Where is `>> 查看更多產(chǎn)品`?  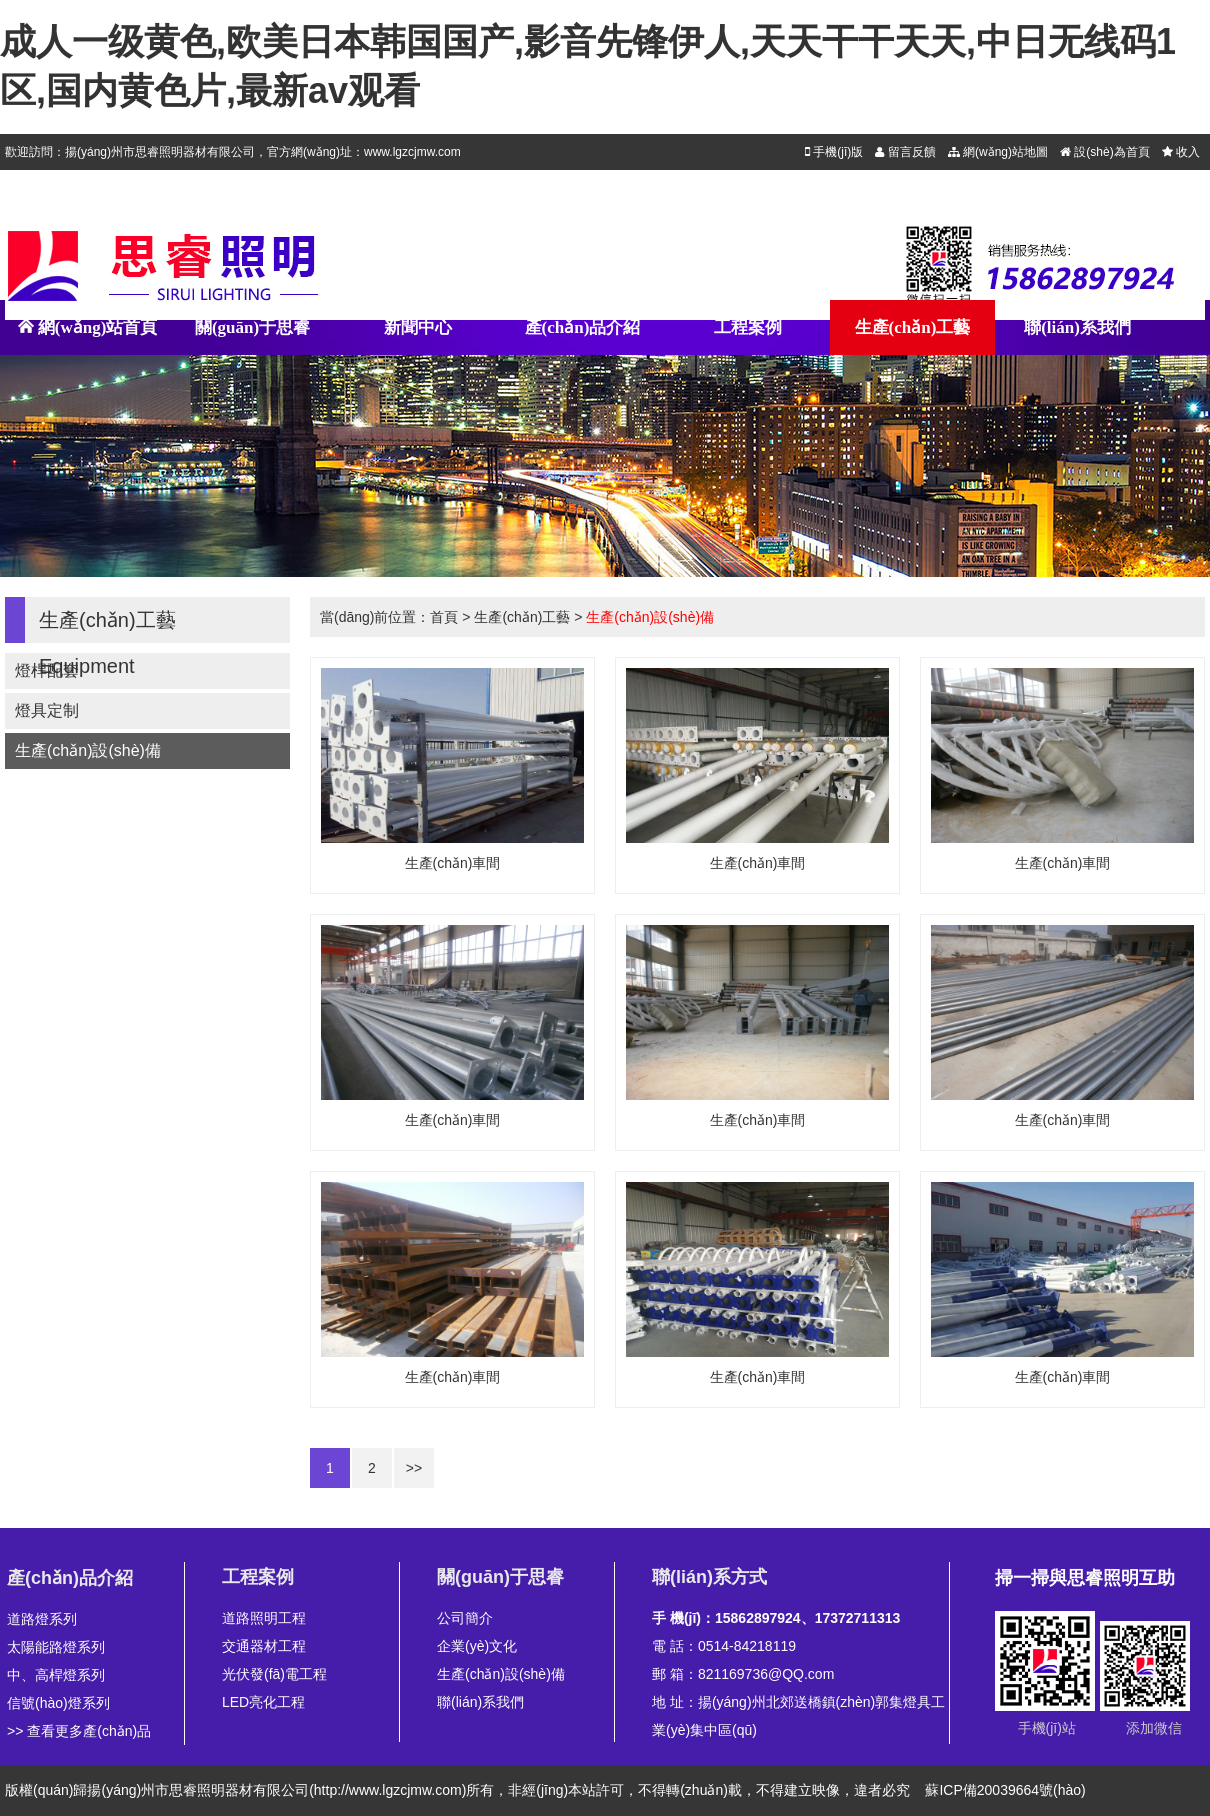
>> 查看更多產(chǎn)品 is located at coordinates (79, 1731).